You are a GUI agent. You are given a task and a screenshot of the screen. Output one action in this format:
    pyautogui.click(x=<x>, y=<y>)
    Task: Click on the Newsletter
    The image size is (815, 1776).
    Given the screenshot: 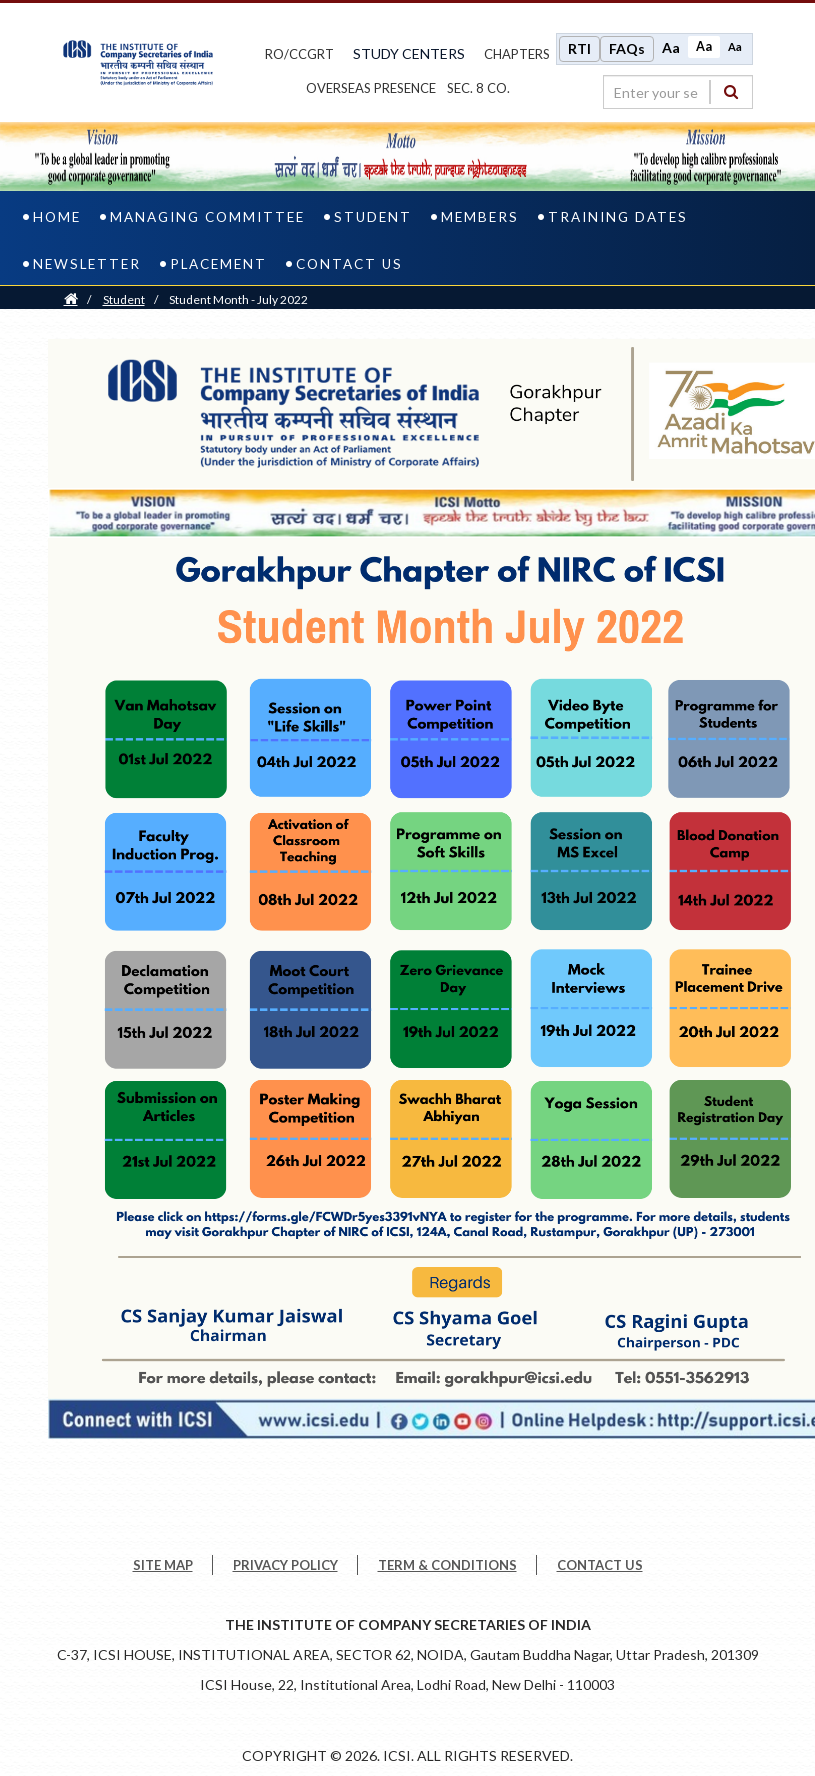 What is the action you would take?
    pyautogui.click(x=87, y=264)
    